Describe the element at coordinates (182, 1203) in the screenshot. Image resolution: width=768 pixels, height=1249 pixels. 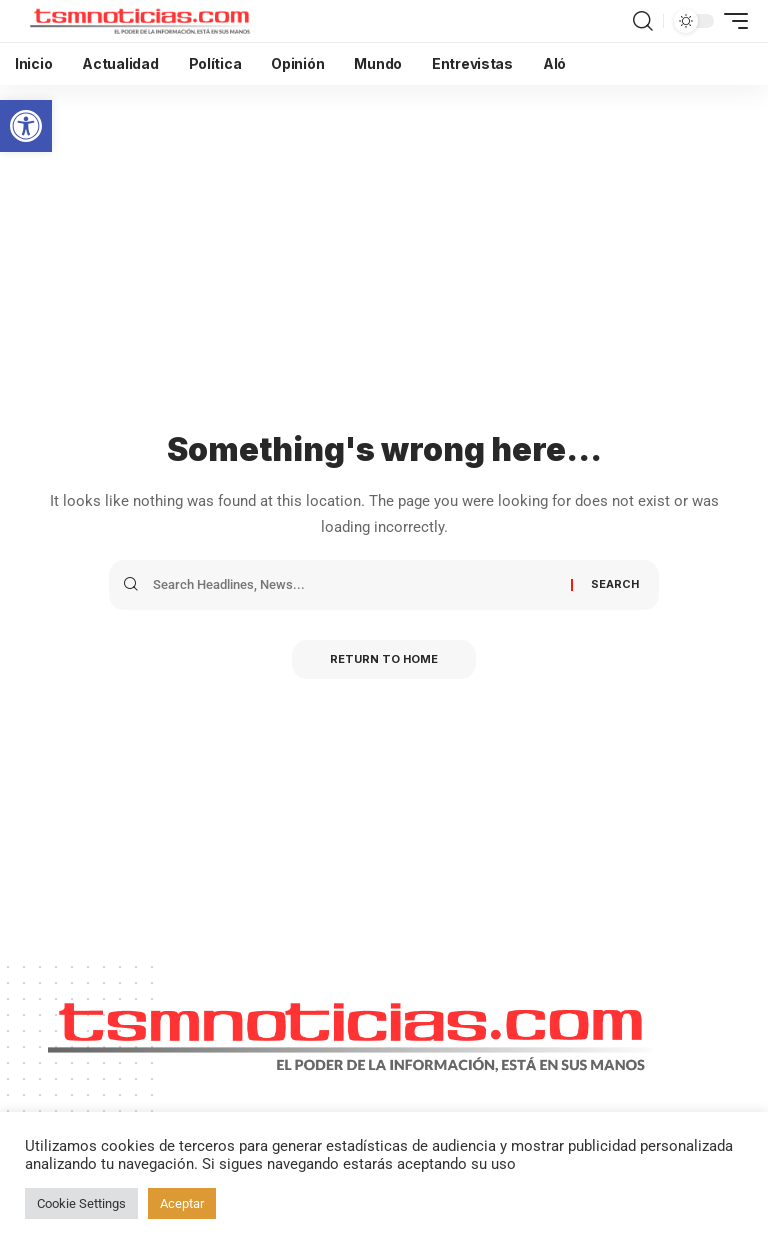
I see `Aceptar [button]` at that location.